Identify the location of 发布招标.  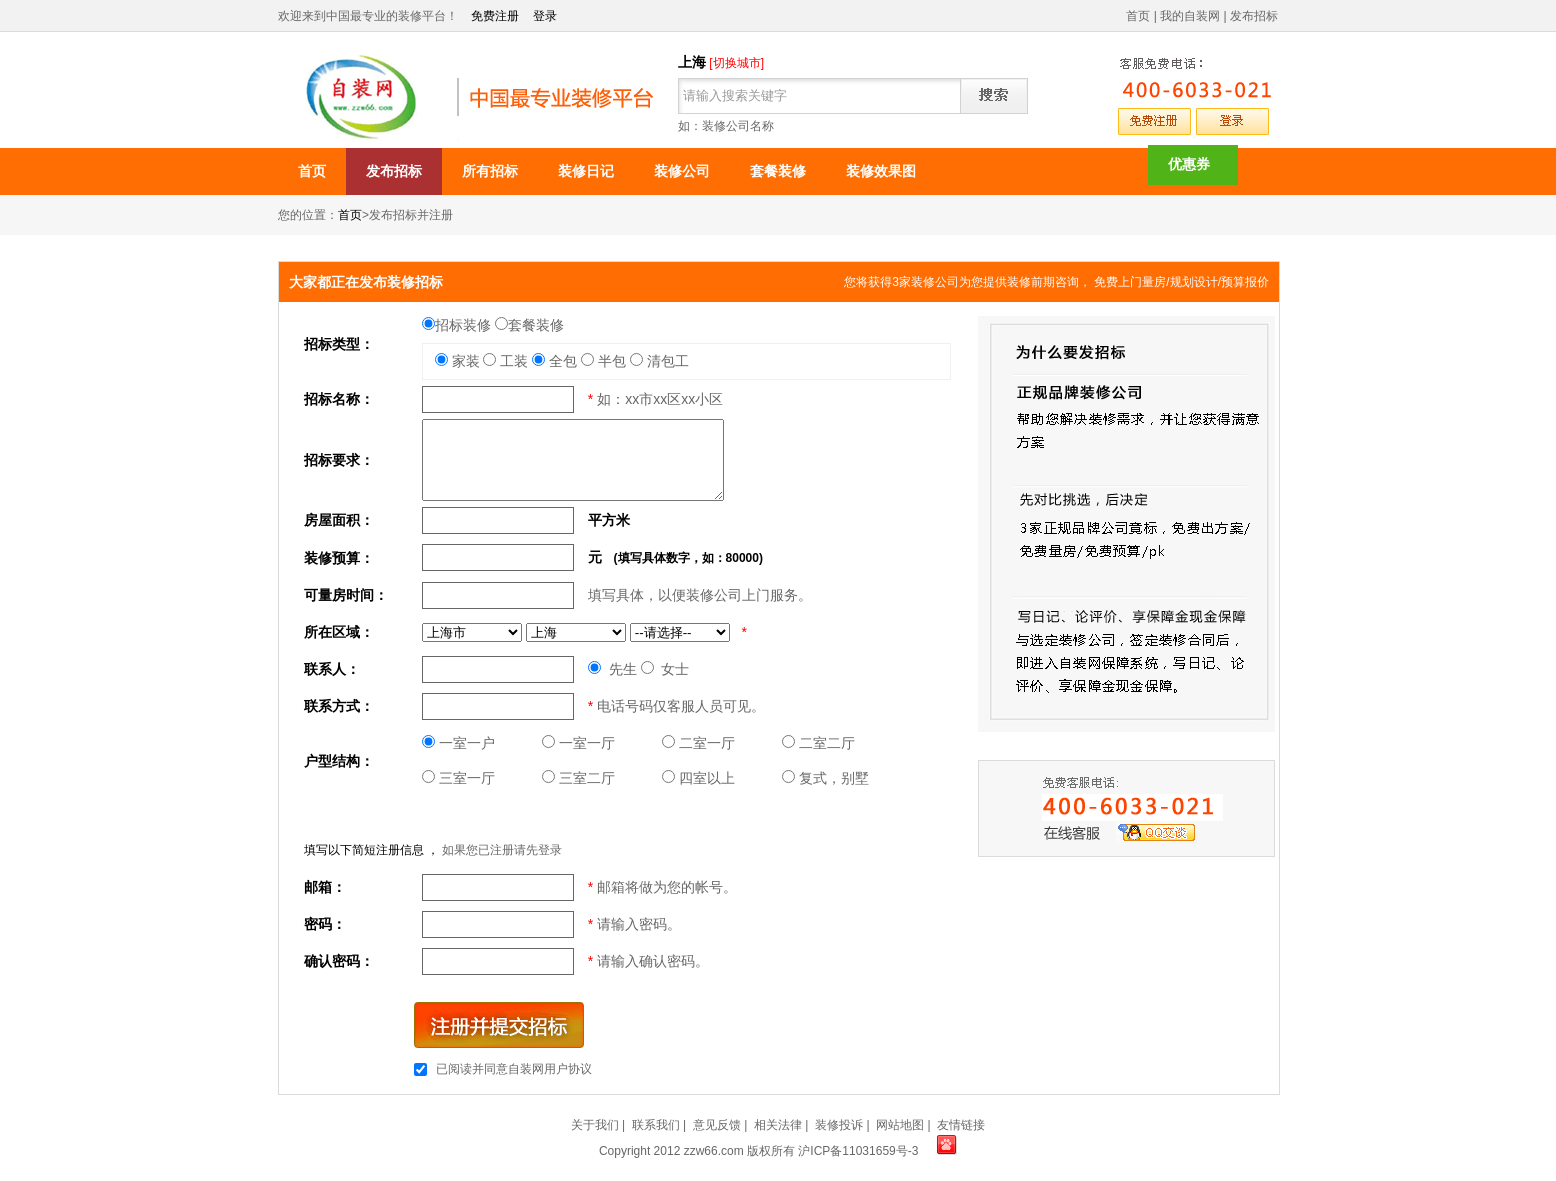
(1254, 16).